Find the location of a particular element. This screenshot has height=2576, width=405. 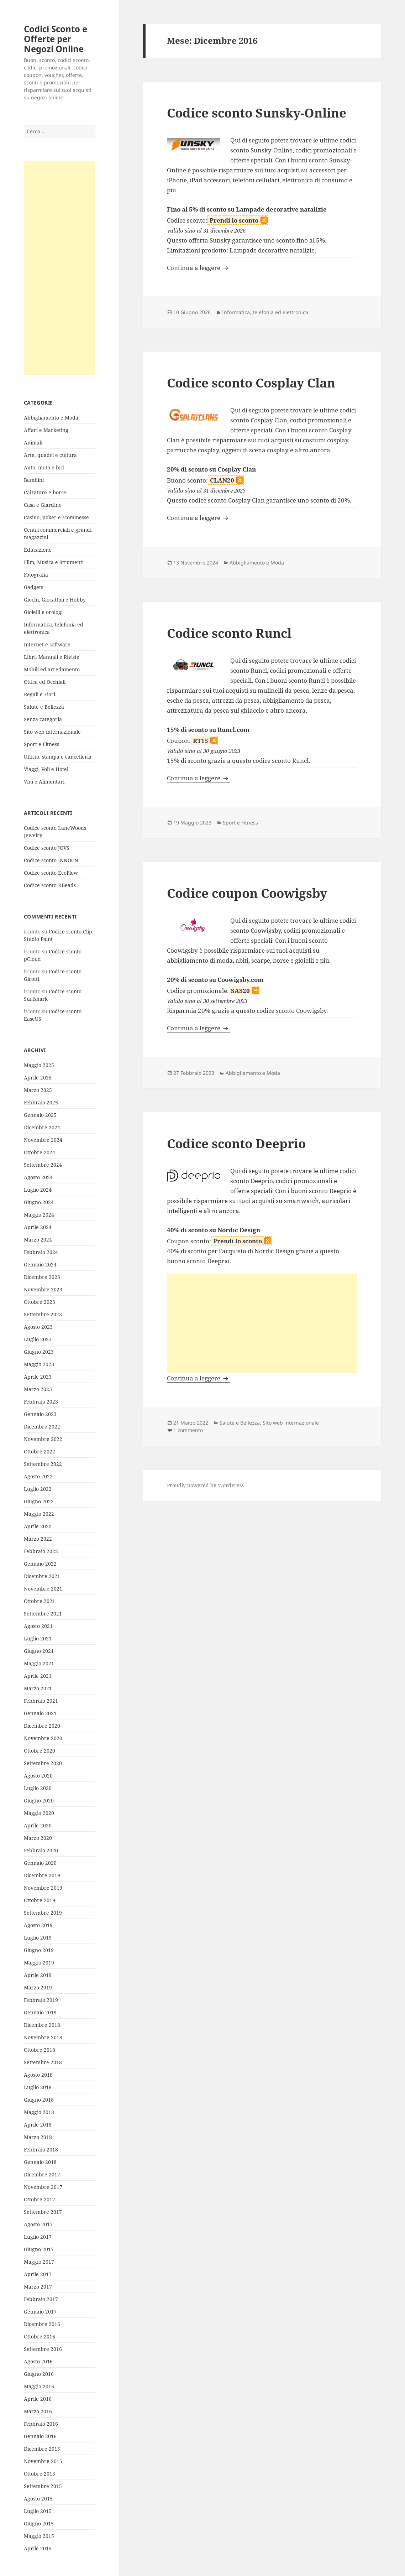

Maggio 2025 is located at coordinates (39, 1065).